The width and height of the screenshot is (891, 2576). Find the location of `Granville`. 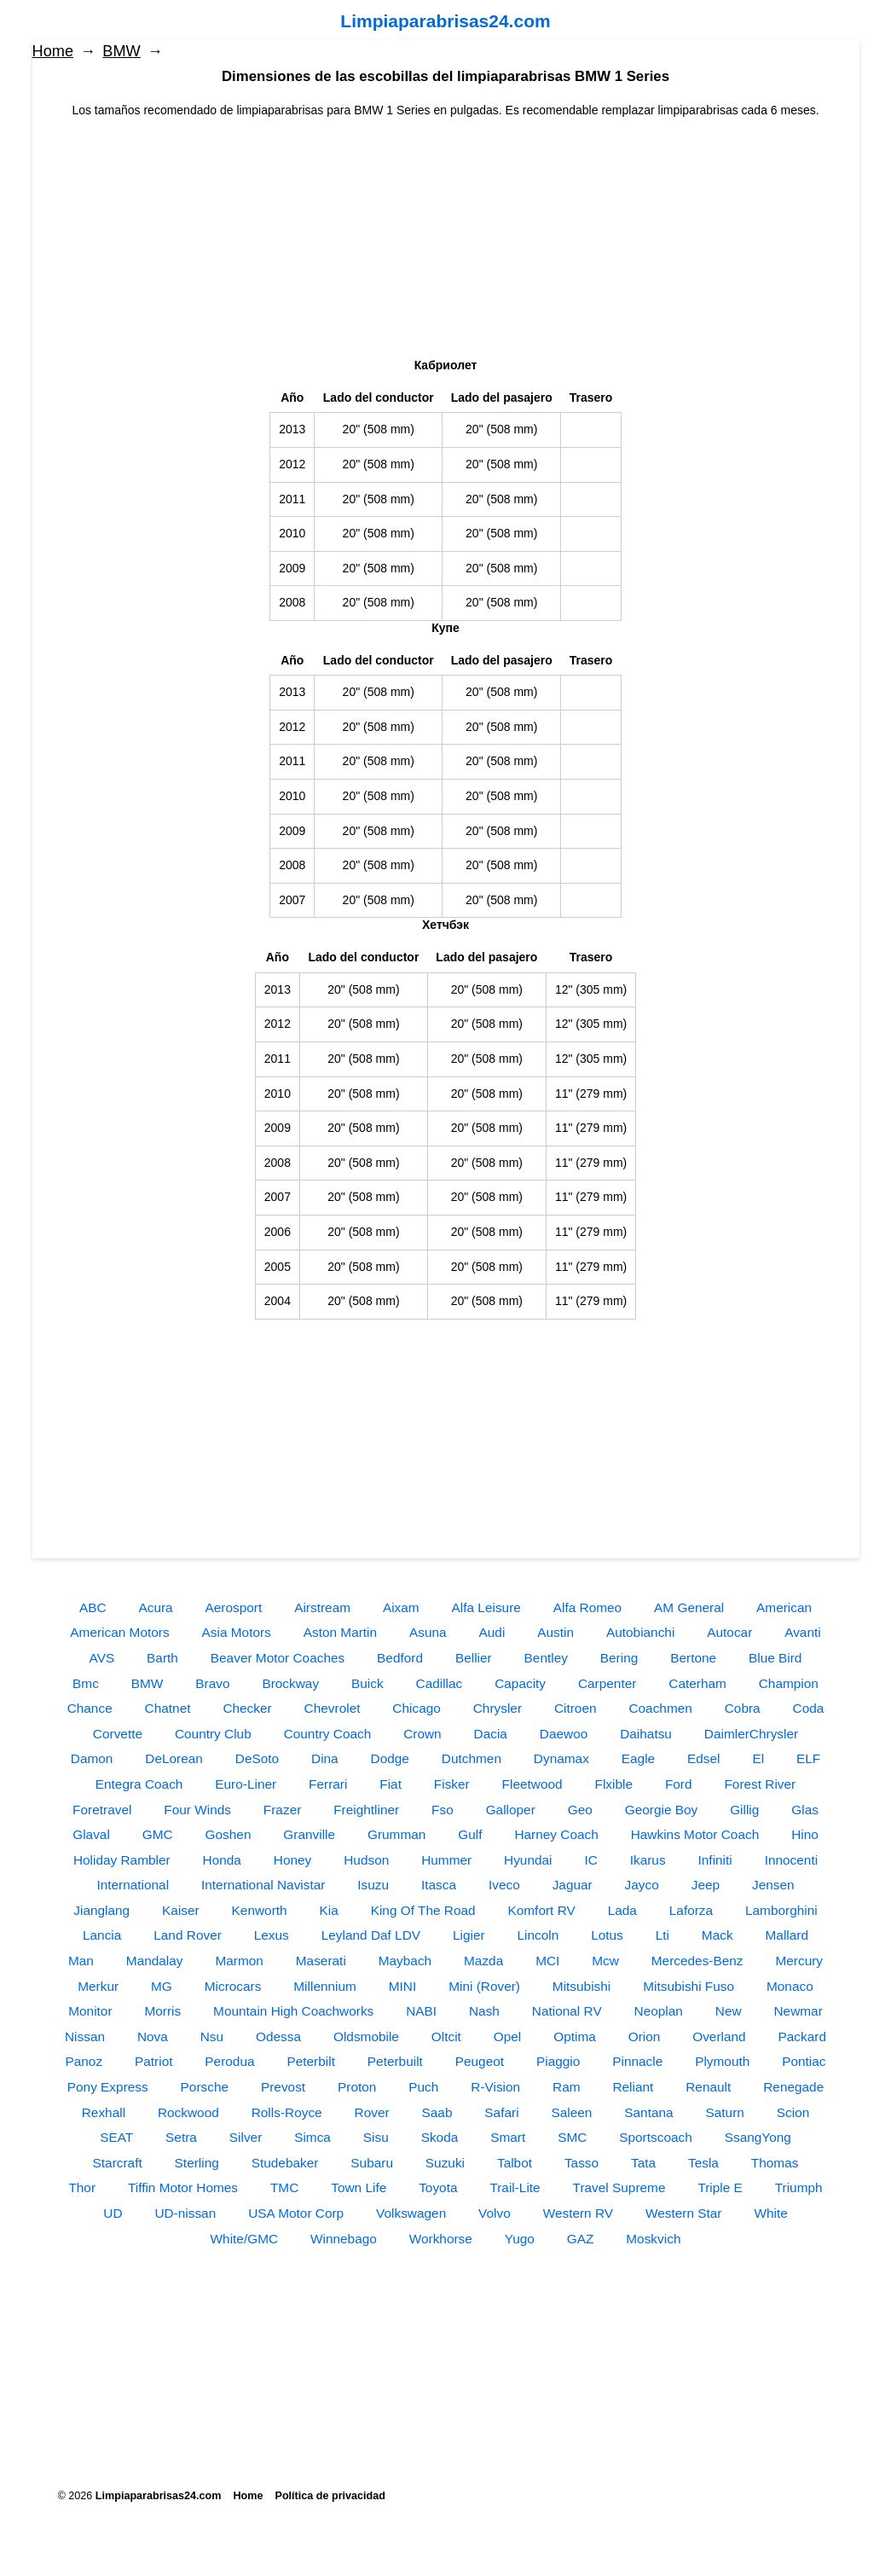

Granville is located at coordinates (309, 1834).